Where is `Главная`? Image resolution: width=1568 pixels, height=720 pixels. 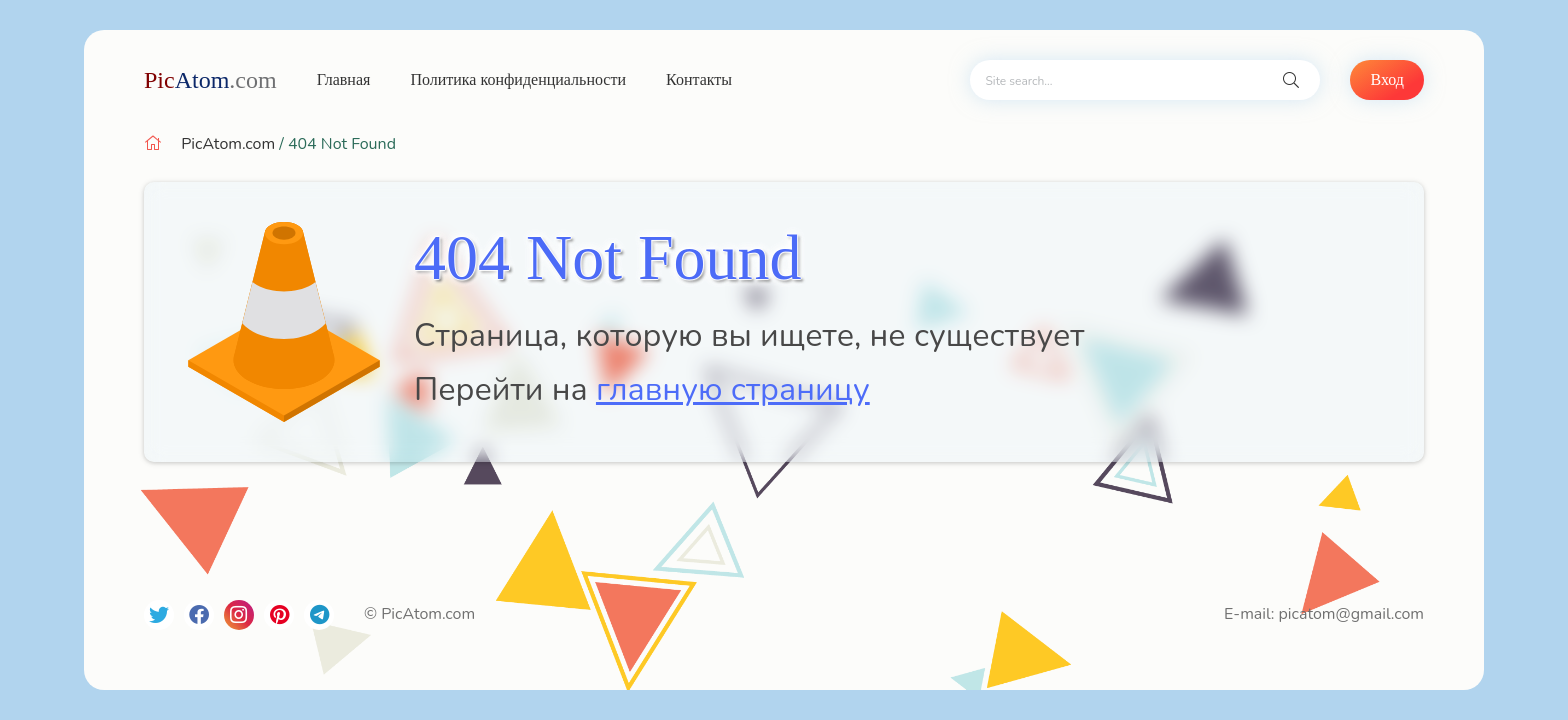
Главная is located at coordinates (344, 79).